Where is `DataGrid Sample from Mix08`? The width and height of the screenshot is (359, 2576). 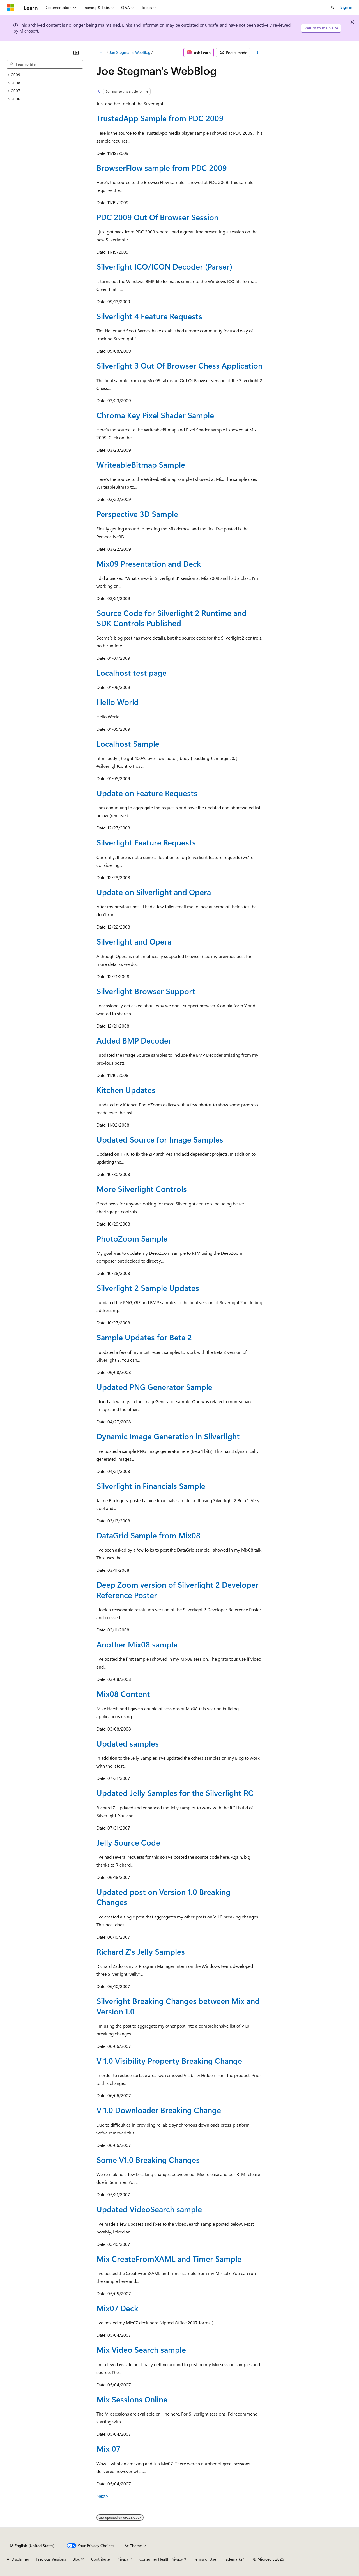
DataGrid Sample from Mix08 is located at coordinates (148, 1535).